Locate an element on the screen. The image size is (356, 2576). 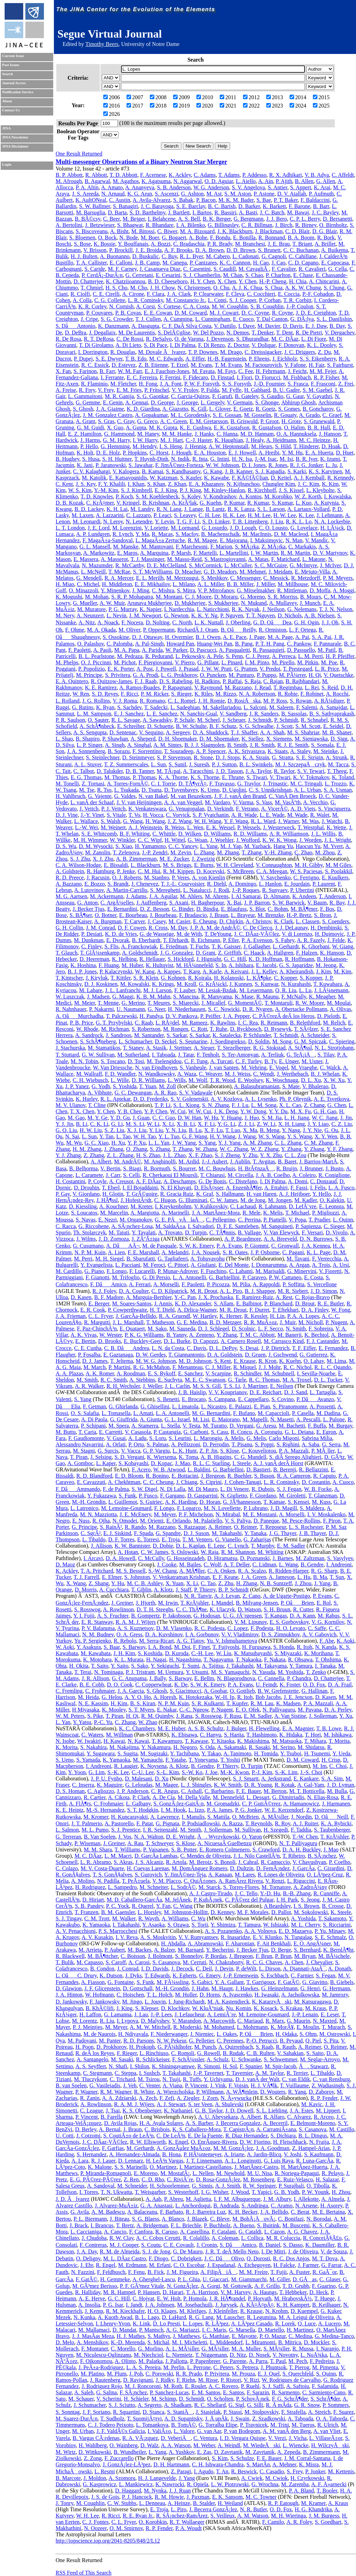
T. Luo is located at coordinates (232, 1130).